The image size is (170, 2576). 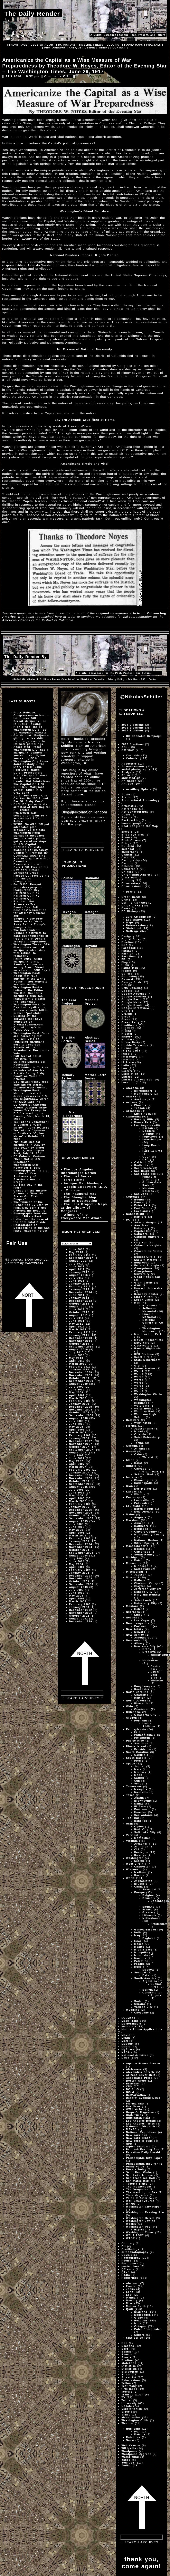 I want to click on San Francisco Call, so click(x=140, y=2178).